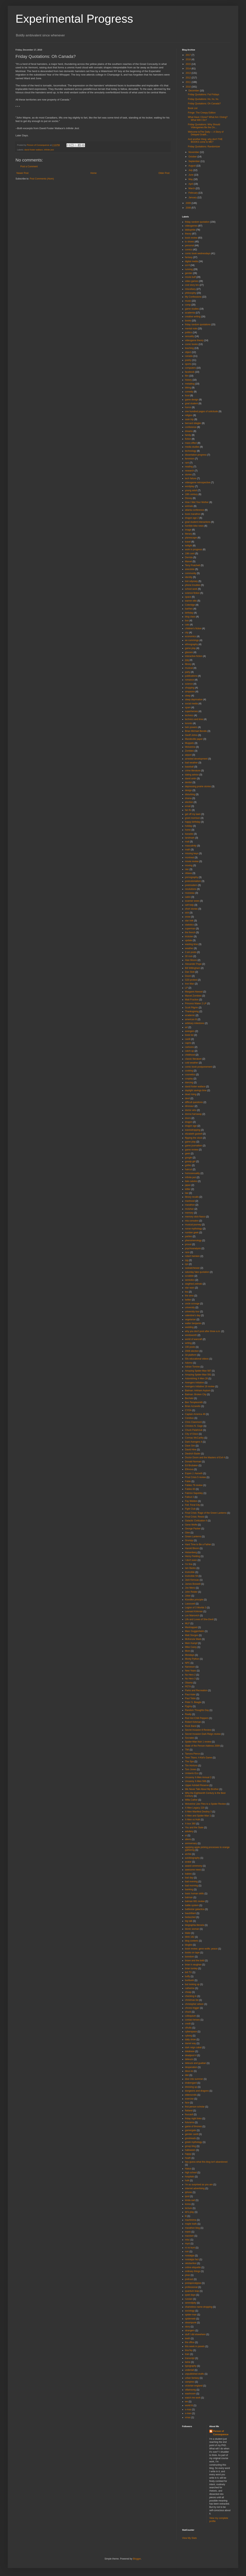  Describe the element at coordinates (197, 1272) in the screenshot. I see `saturday fake quotation` at that location.